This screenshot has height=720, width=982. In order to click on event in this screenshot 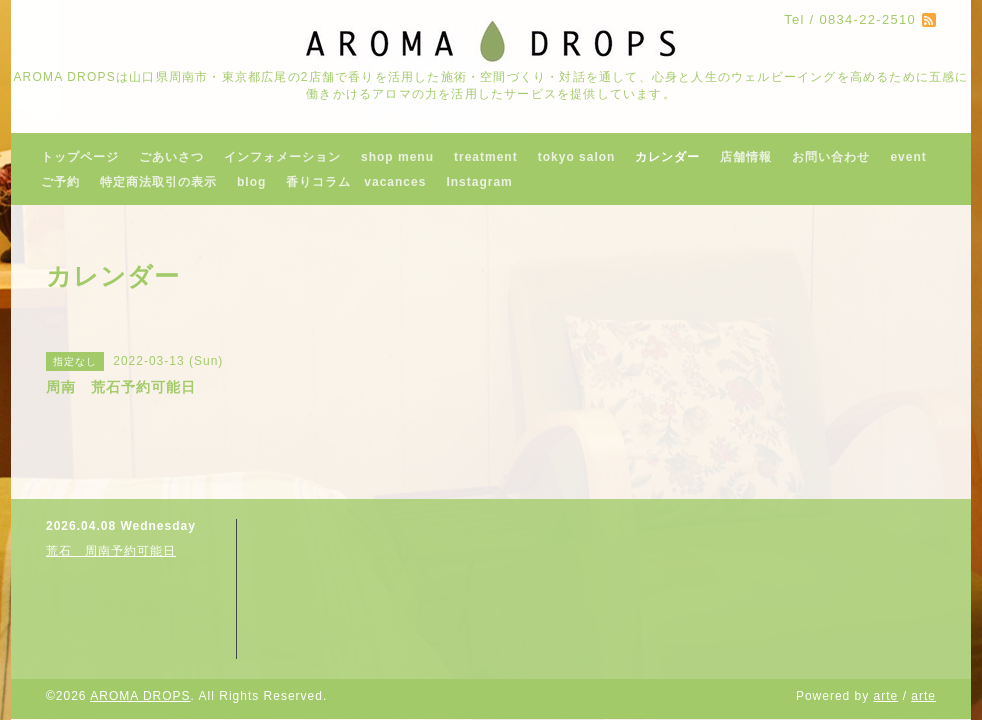, I will do `click(908, 157)`.